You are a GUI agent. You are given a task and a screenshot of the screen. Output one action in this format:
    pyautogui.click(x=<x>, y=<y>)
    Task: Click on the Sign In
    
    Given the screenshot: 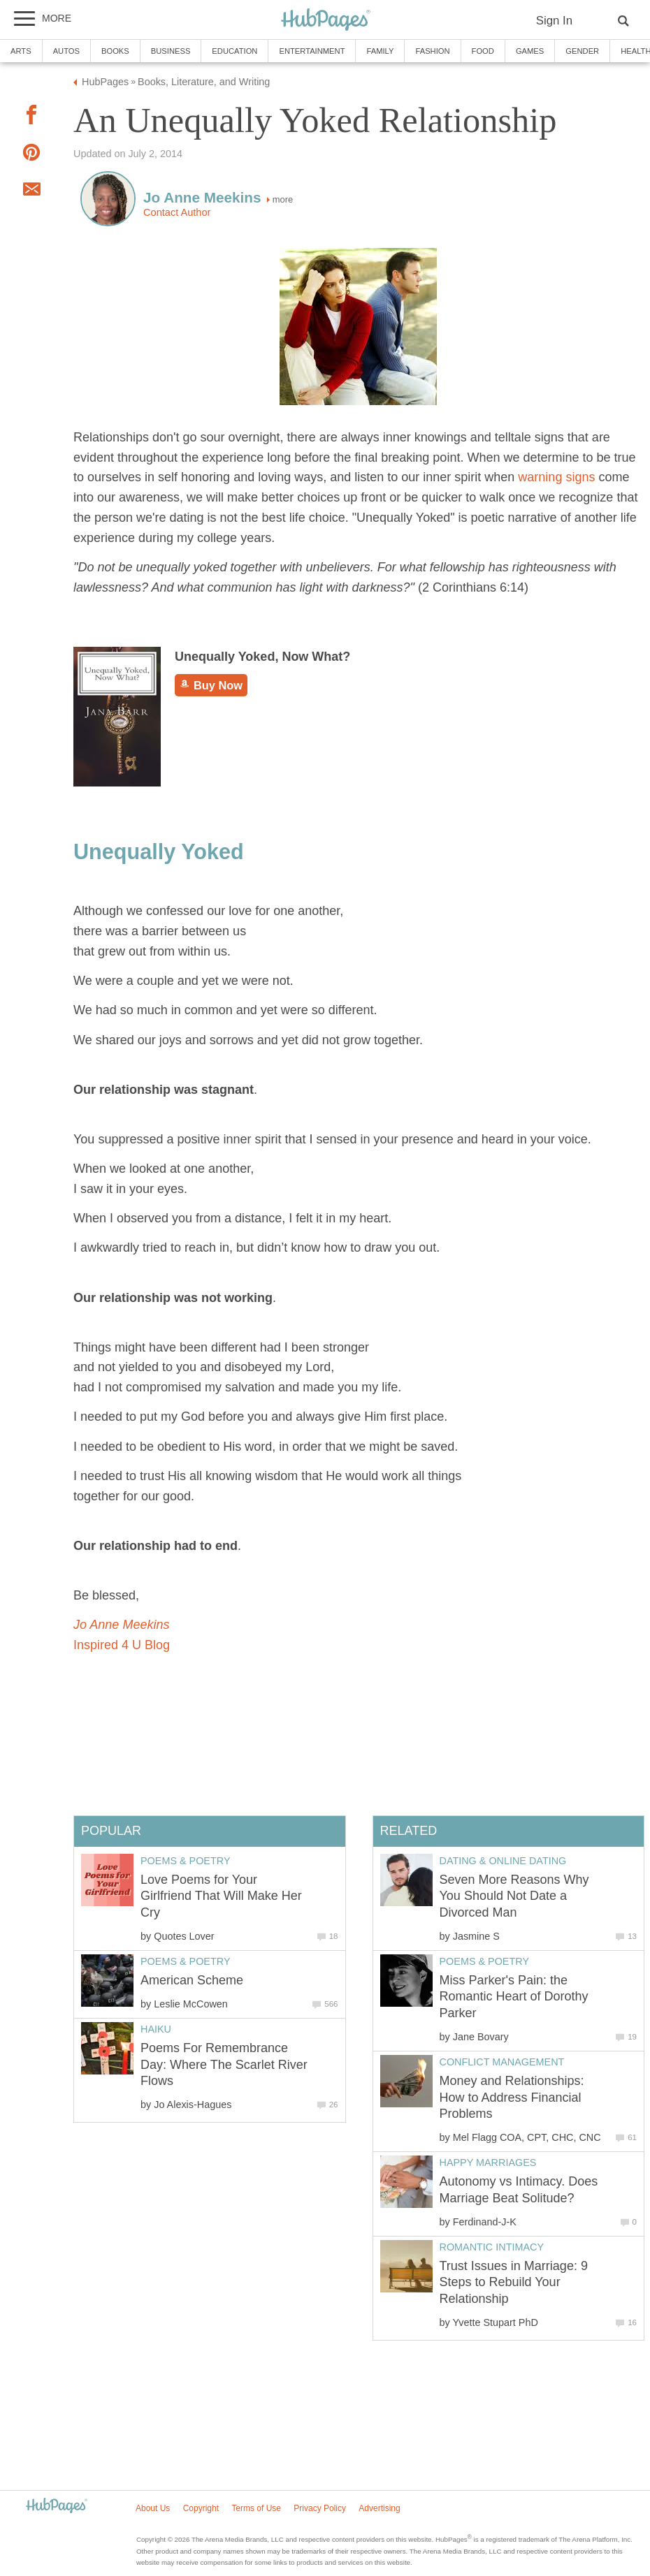 What is the action you would take?
    pyautogui.click(x=554, y=20)
    